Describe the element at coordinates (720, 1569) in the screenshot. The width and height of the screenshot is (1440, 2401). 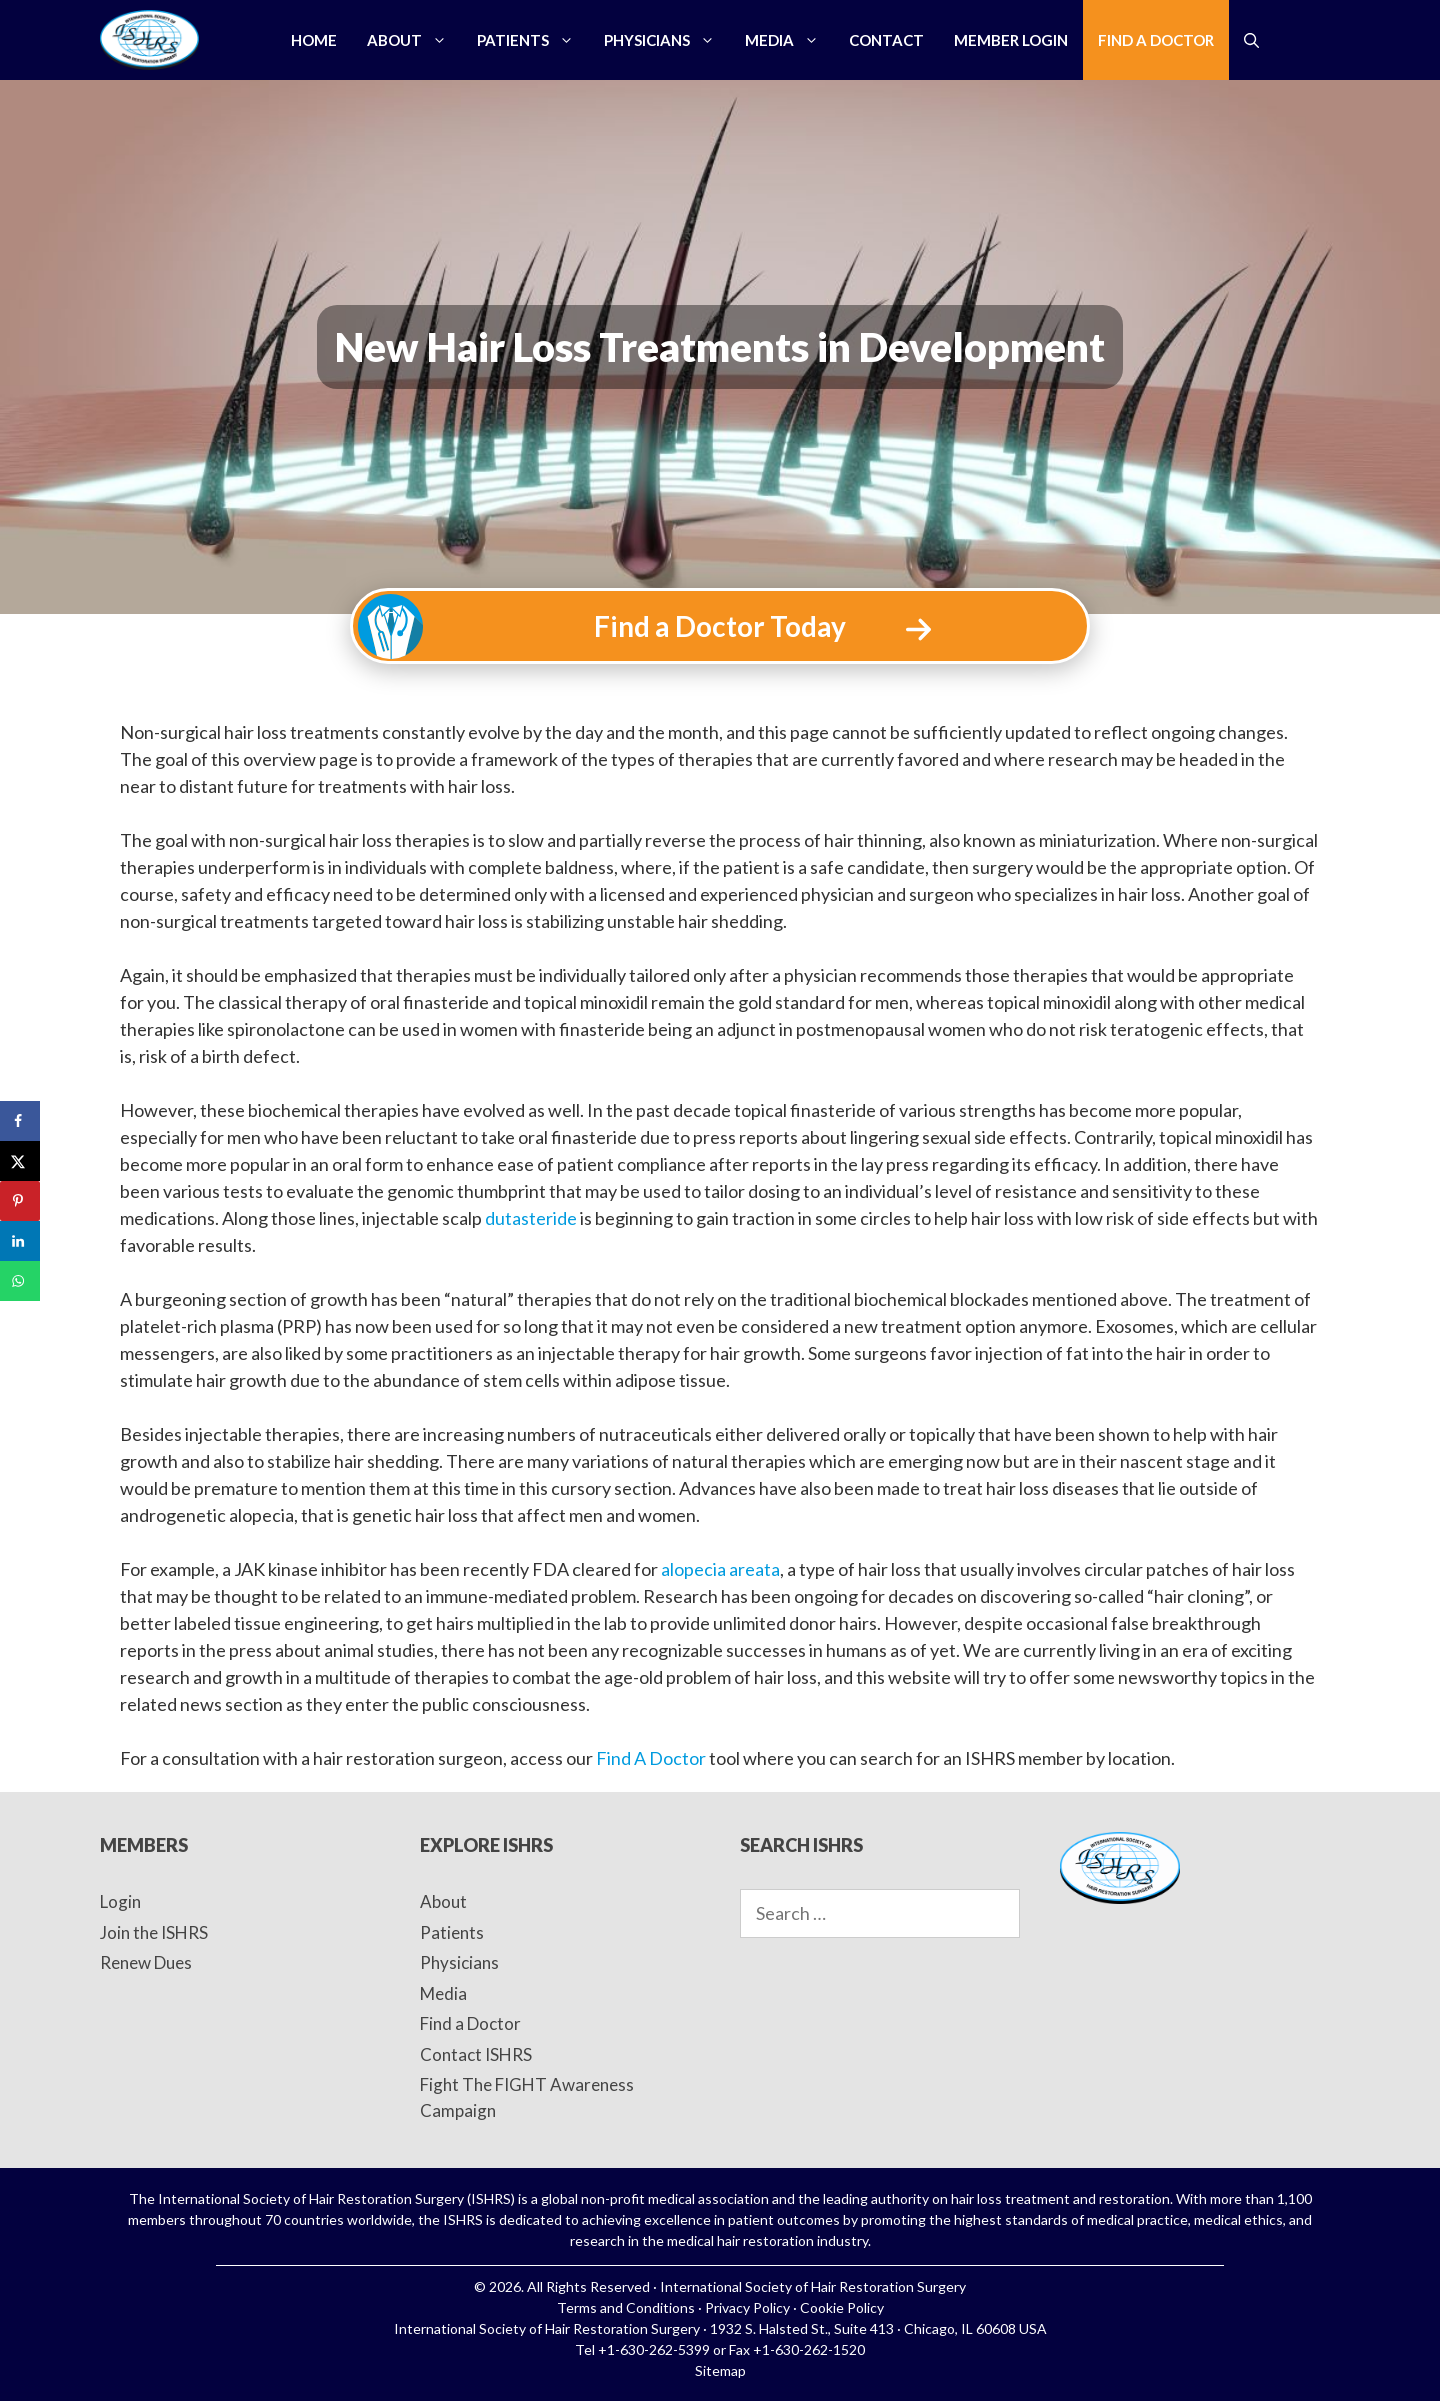
I see `alopecia areata` at that location.